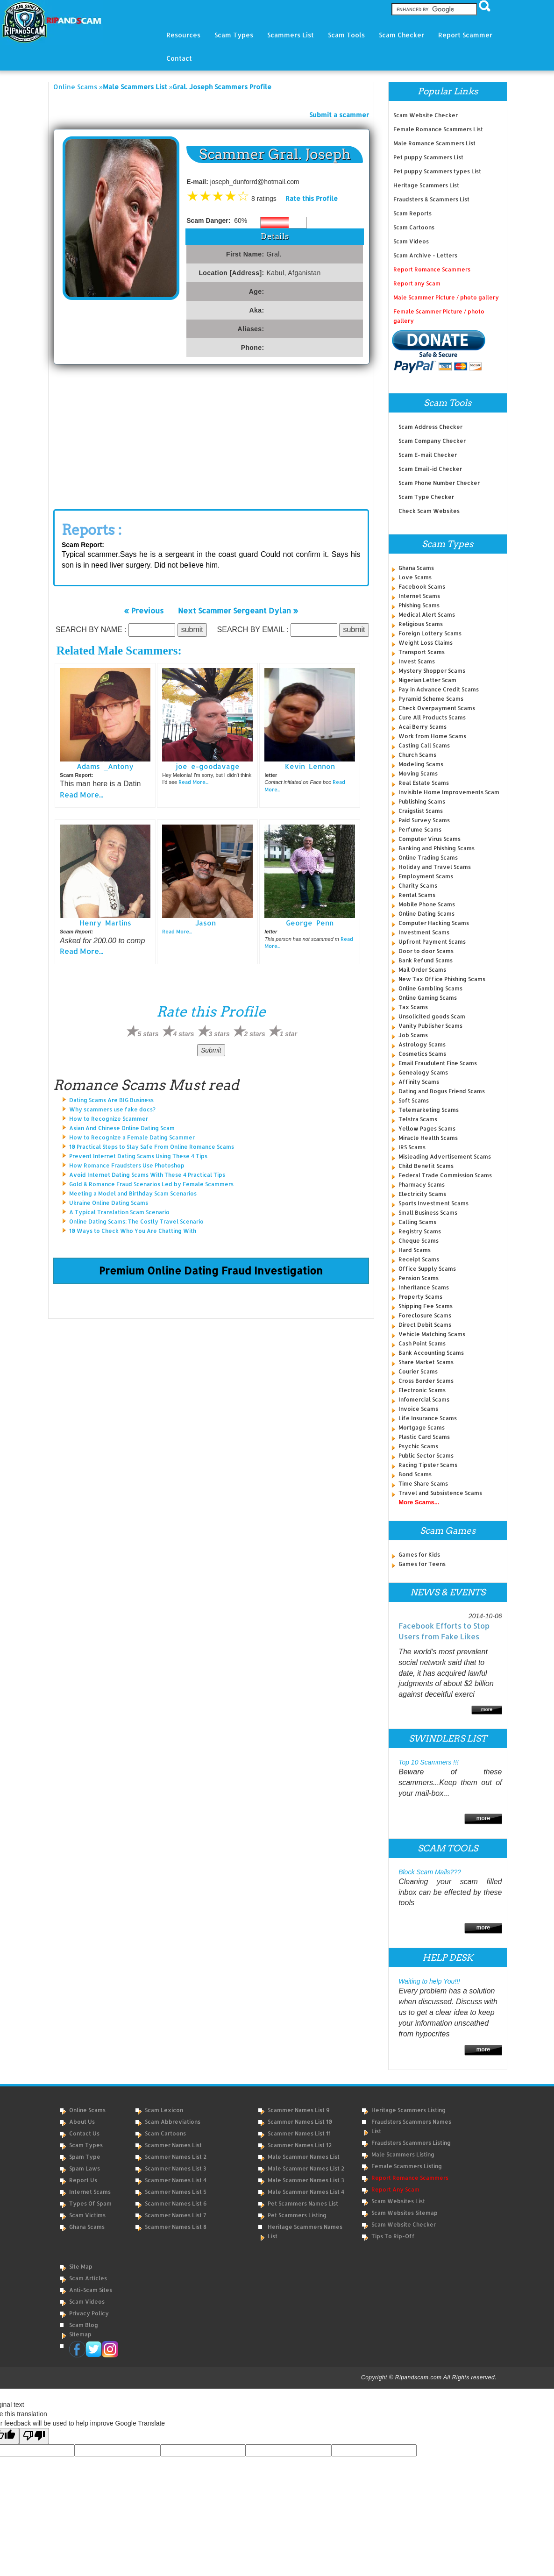  I want to click on Pharmacy Scams, so click(421, 1184).